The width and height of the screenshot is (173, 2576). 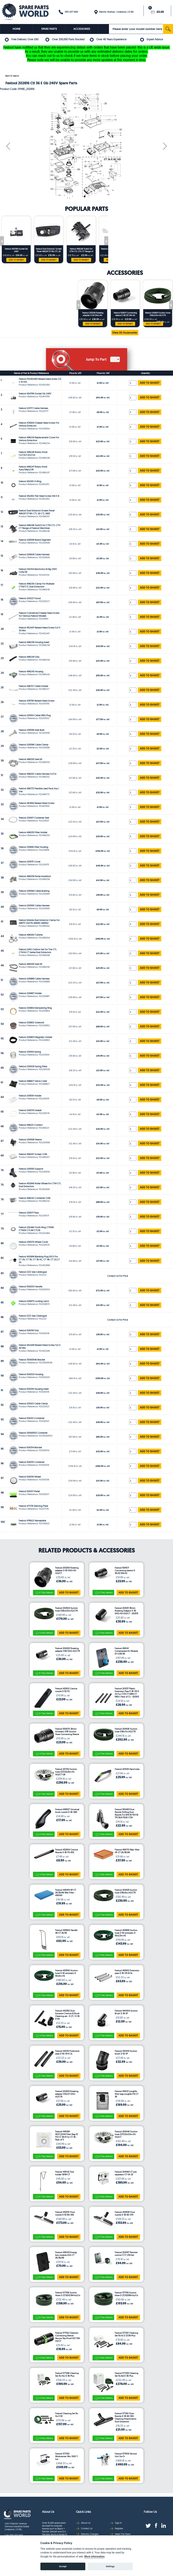 I want to click on Festool 440419 Suction brush D 50 SP, so click(x=126, y=2052).